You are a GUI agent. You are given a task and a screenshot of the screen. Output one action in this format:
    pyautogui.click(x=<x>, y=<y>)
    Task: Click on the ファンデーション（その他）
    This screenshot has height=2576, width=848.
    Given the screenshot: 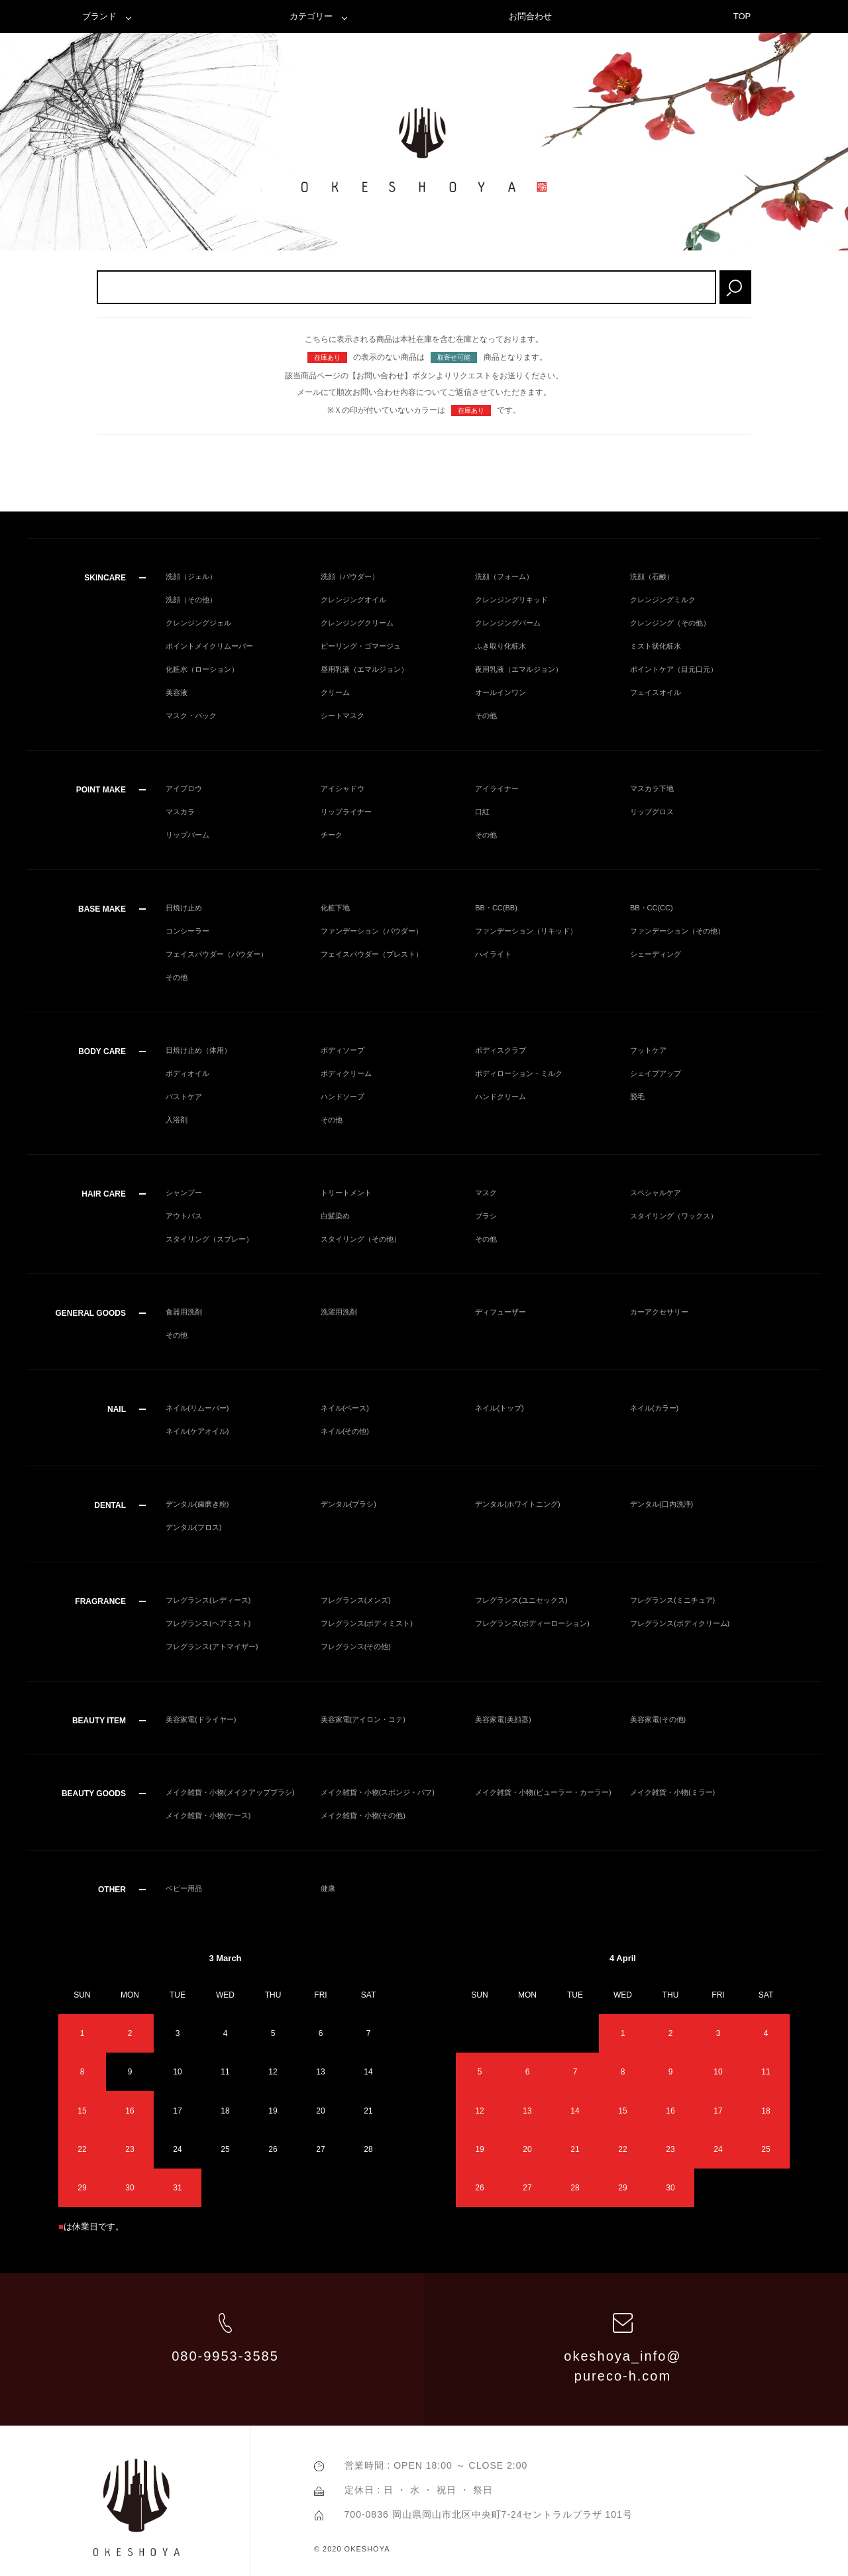 What is the action you would take?
    pyautogui.click(x=677, y=931)
    